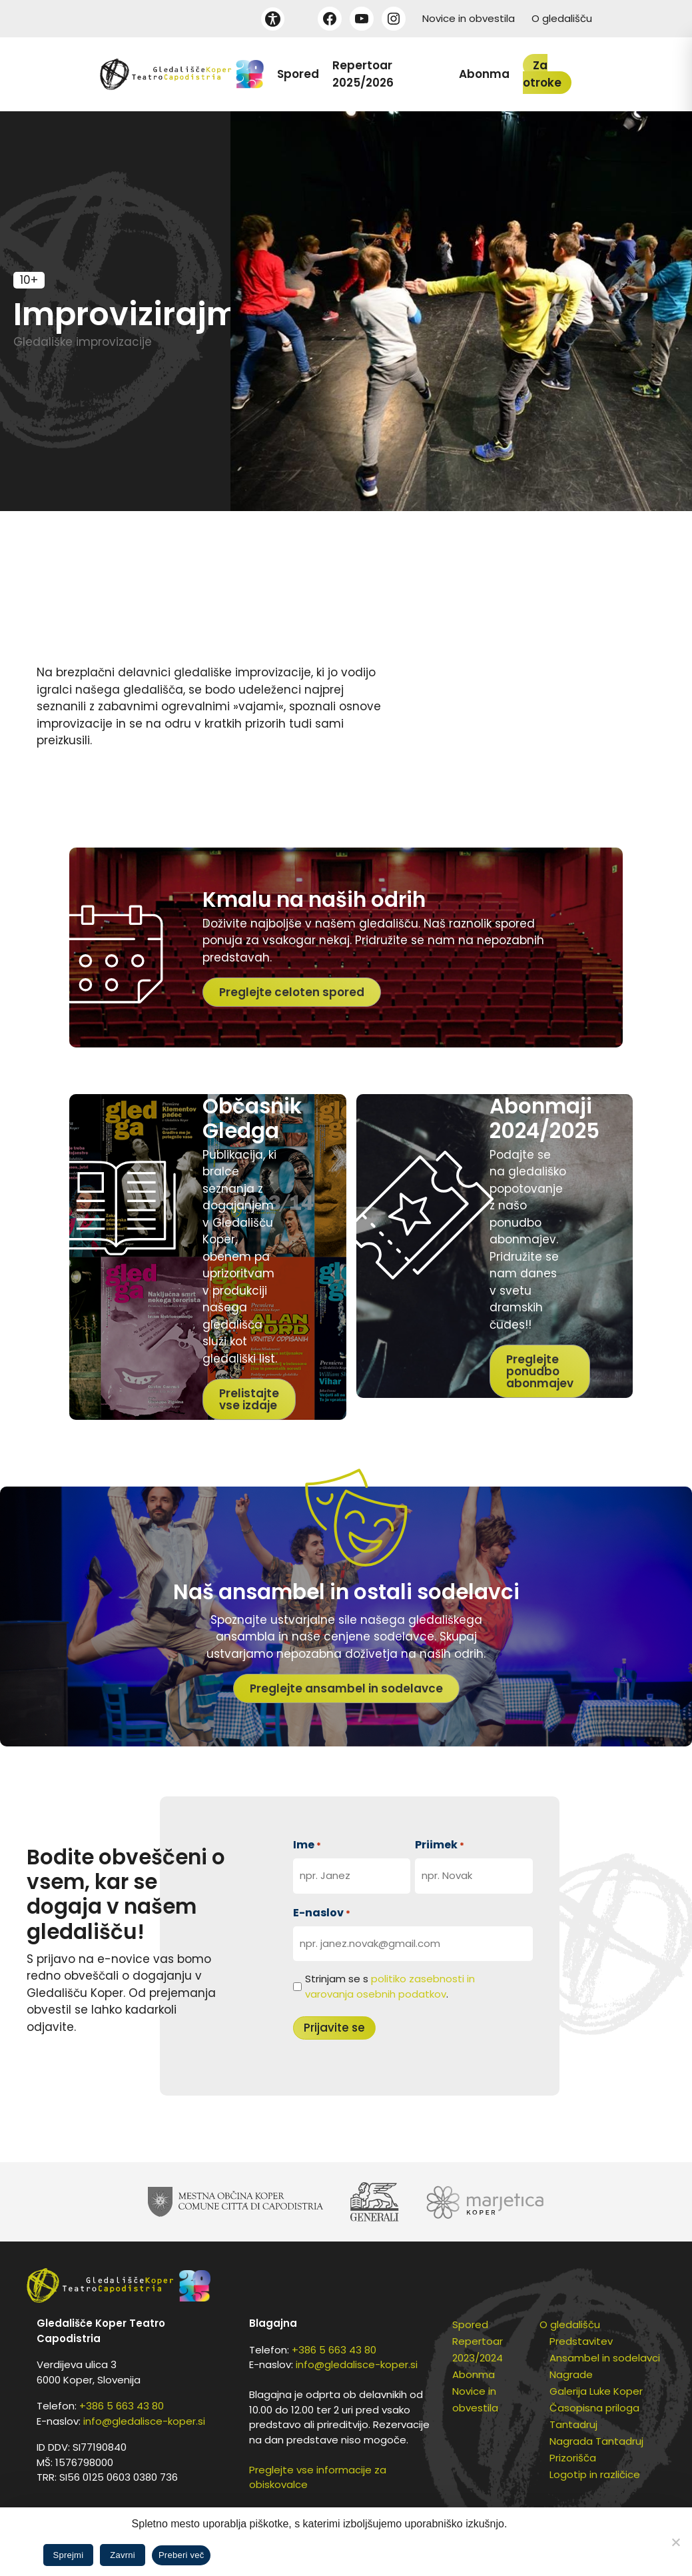  What do you see at coordinates (675, 2542) in the screenshot?
I see `[Zavrni]` at bounding box center [675, 2542].